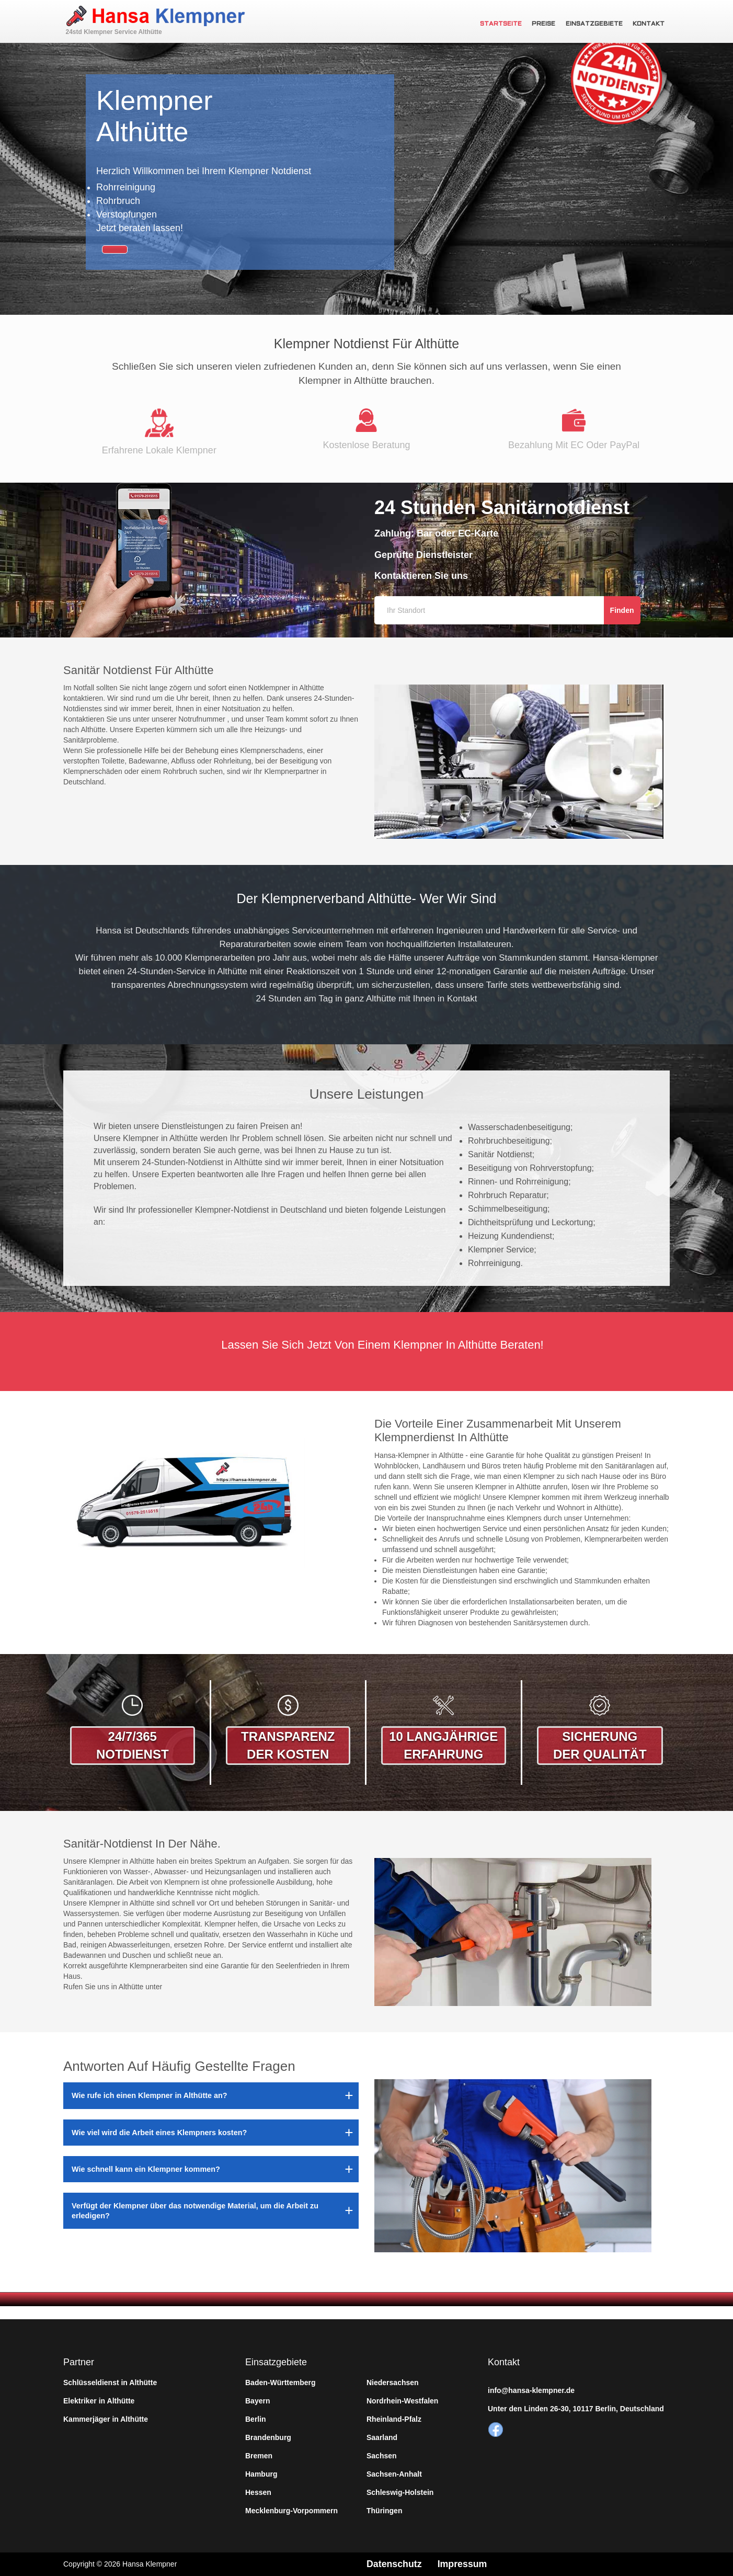 The height and width of the screenshot is (2576, 733). Describe the element at coordinates (402, 2401) in the screenshot. I see `Nordrhein-Westfalen` at that location.